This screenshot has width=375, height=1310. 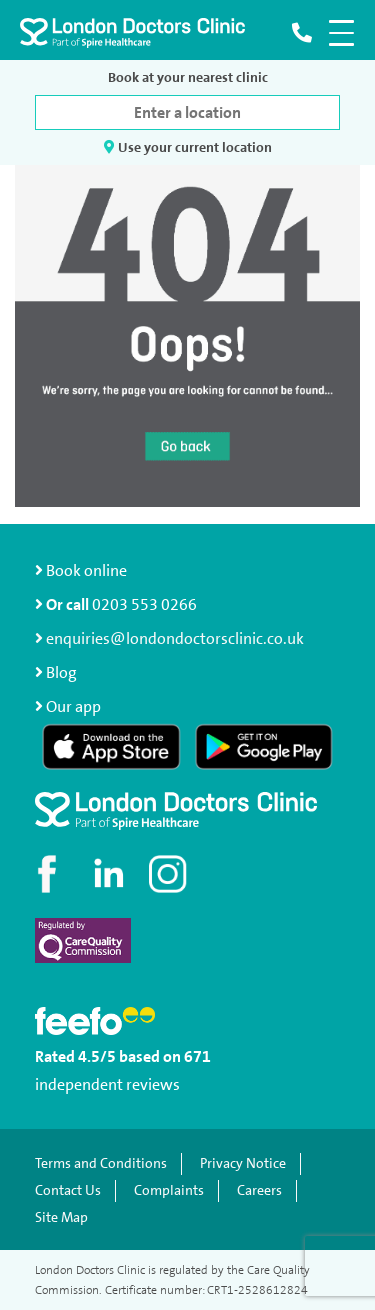 I want to click on Site Map, so click(x=61, y=1217).